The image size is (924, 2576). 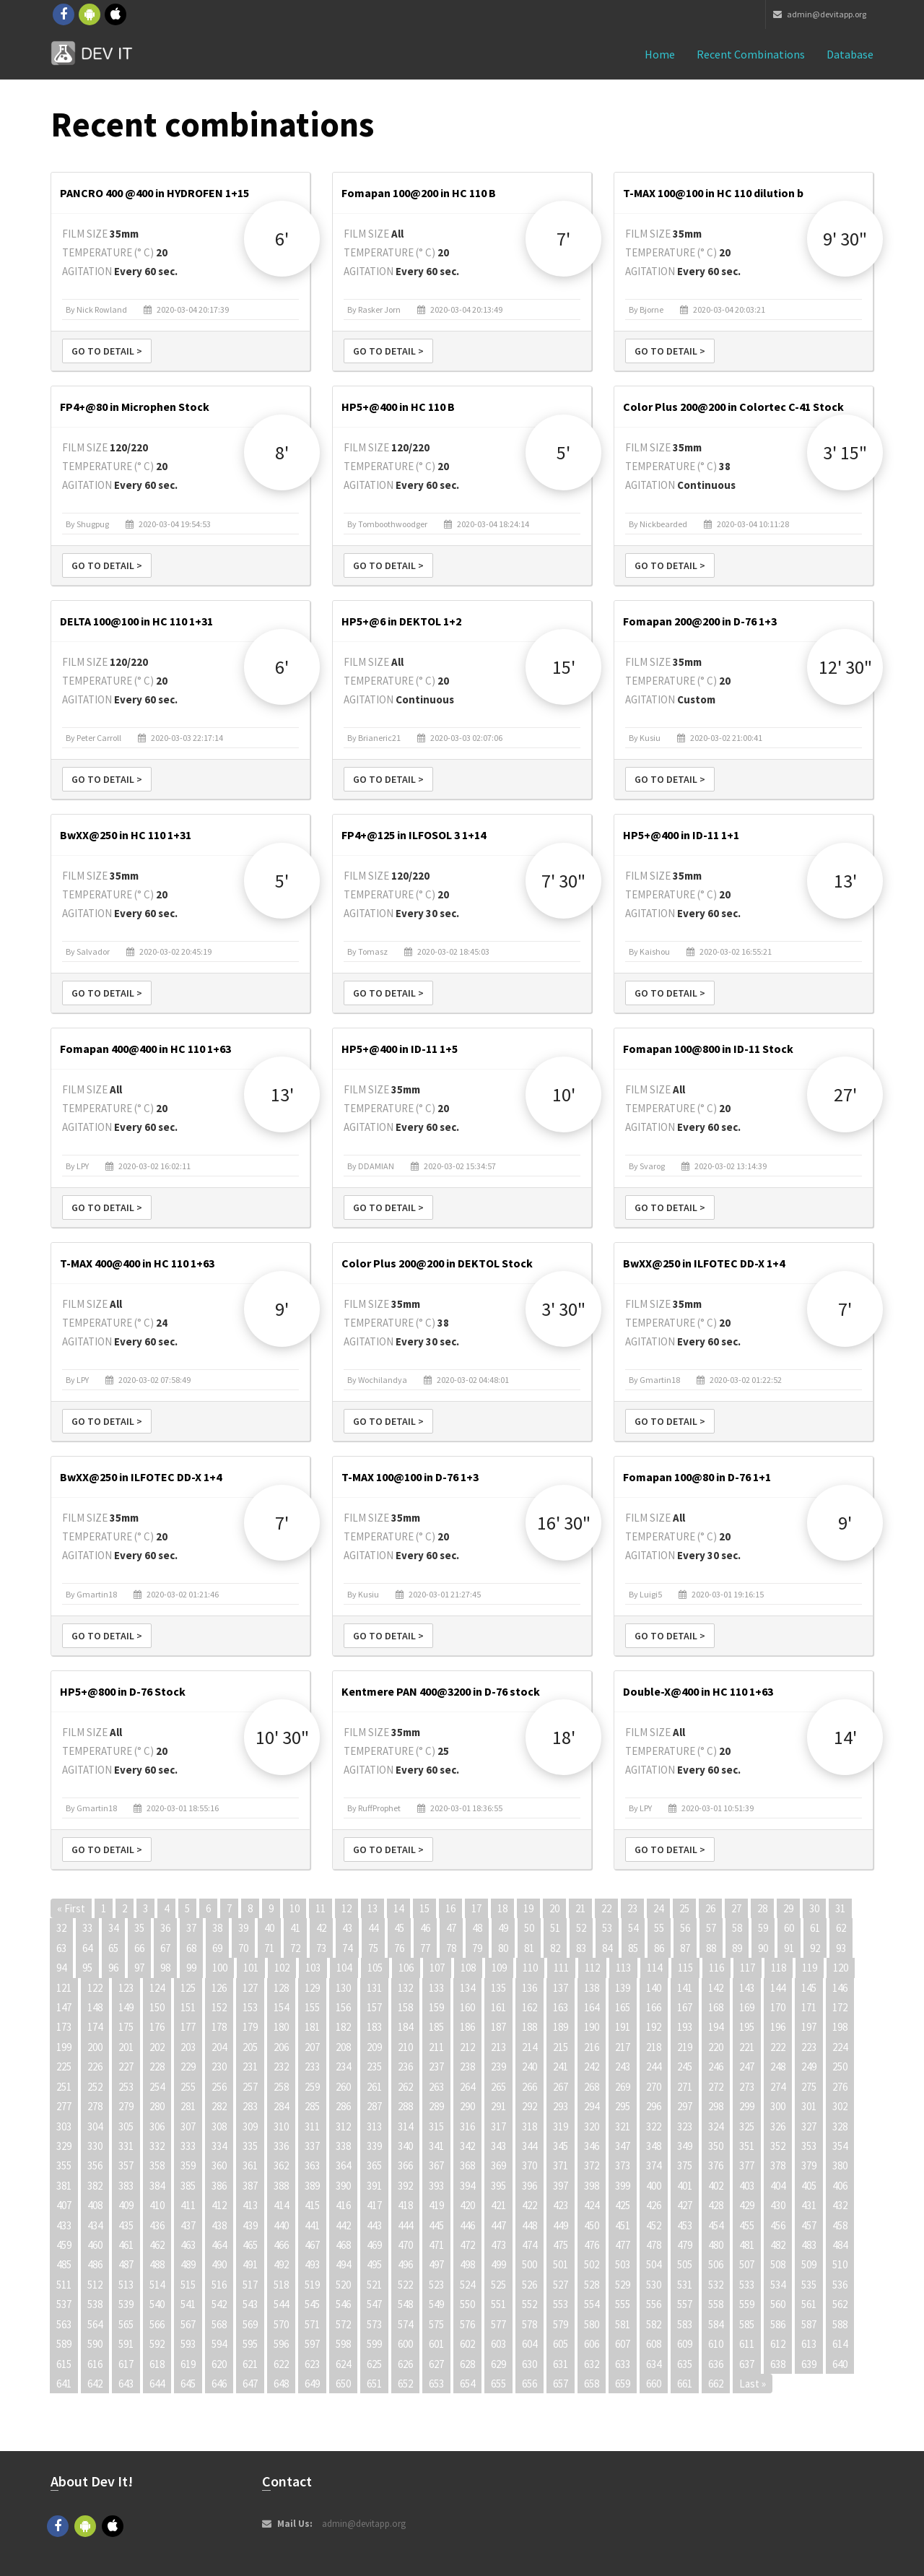 I want to click on 578, so click(x=529, y=2324).